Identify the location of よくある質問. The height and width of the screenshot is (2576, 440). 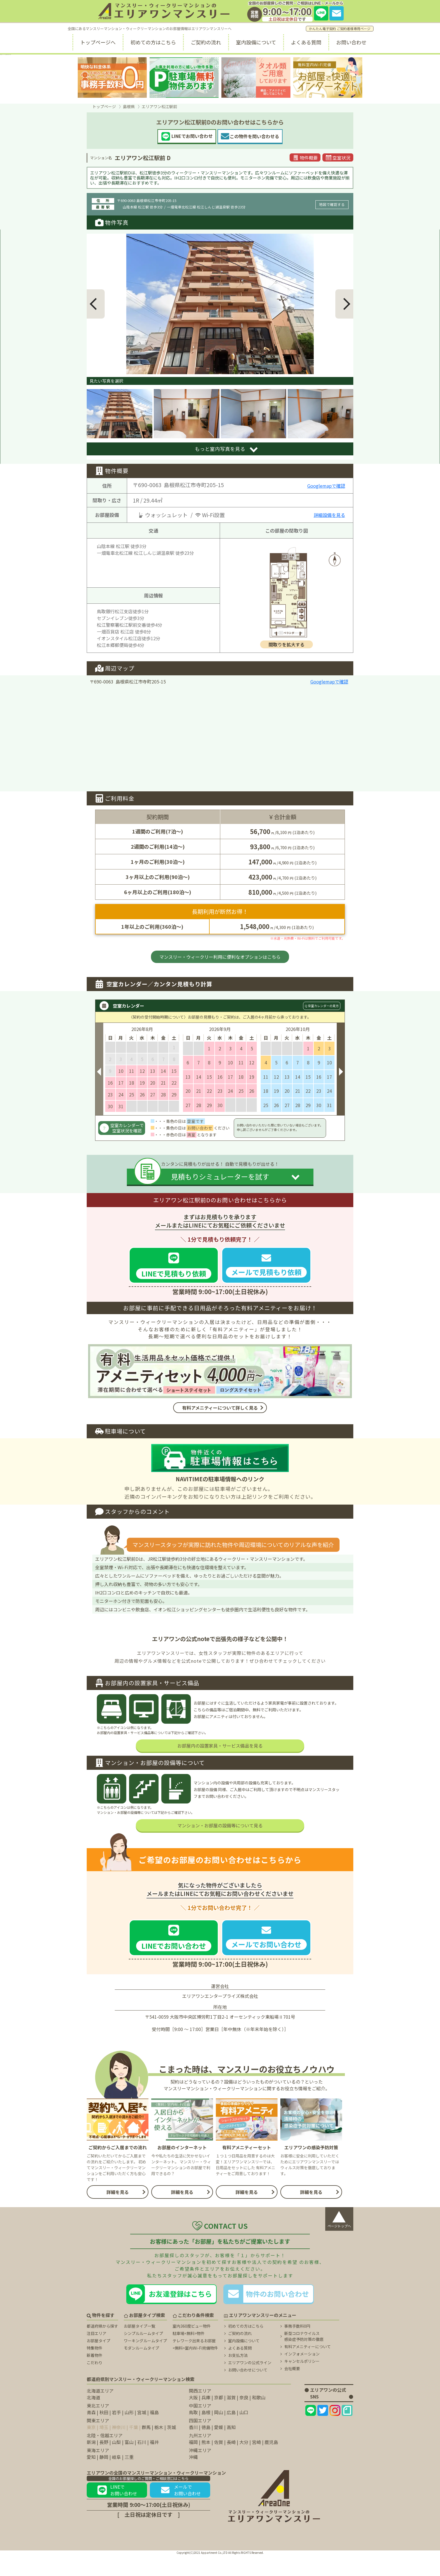
(306, 42).